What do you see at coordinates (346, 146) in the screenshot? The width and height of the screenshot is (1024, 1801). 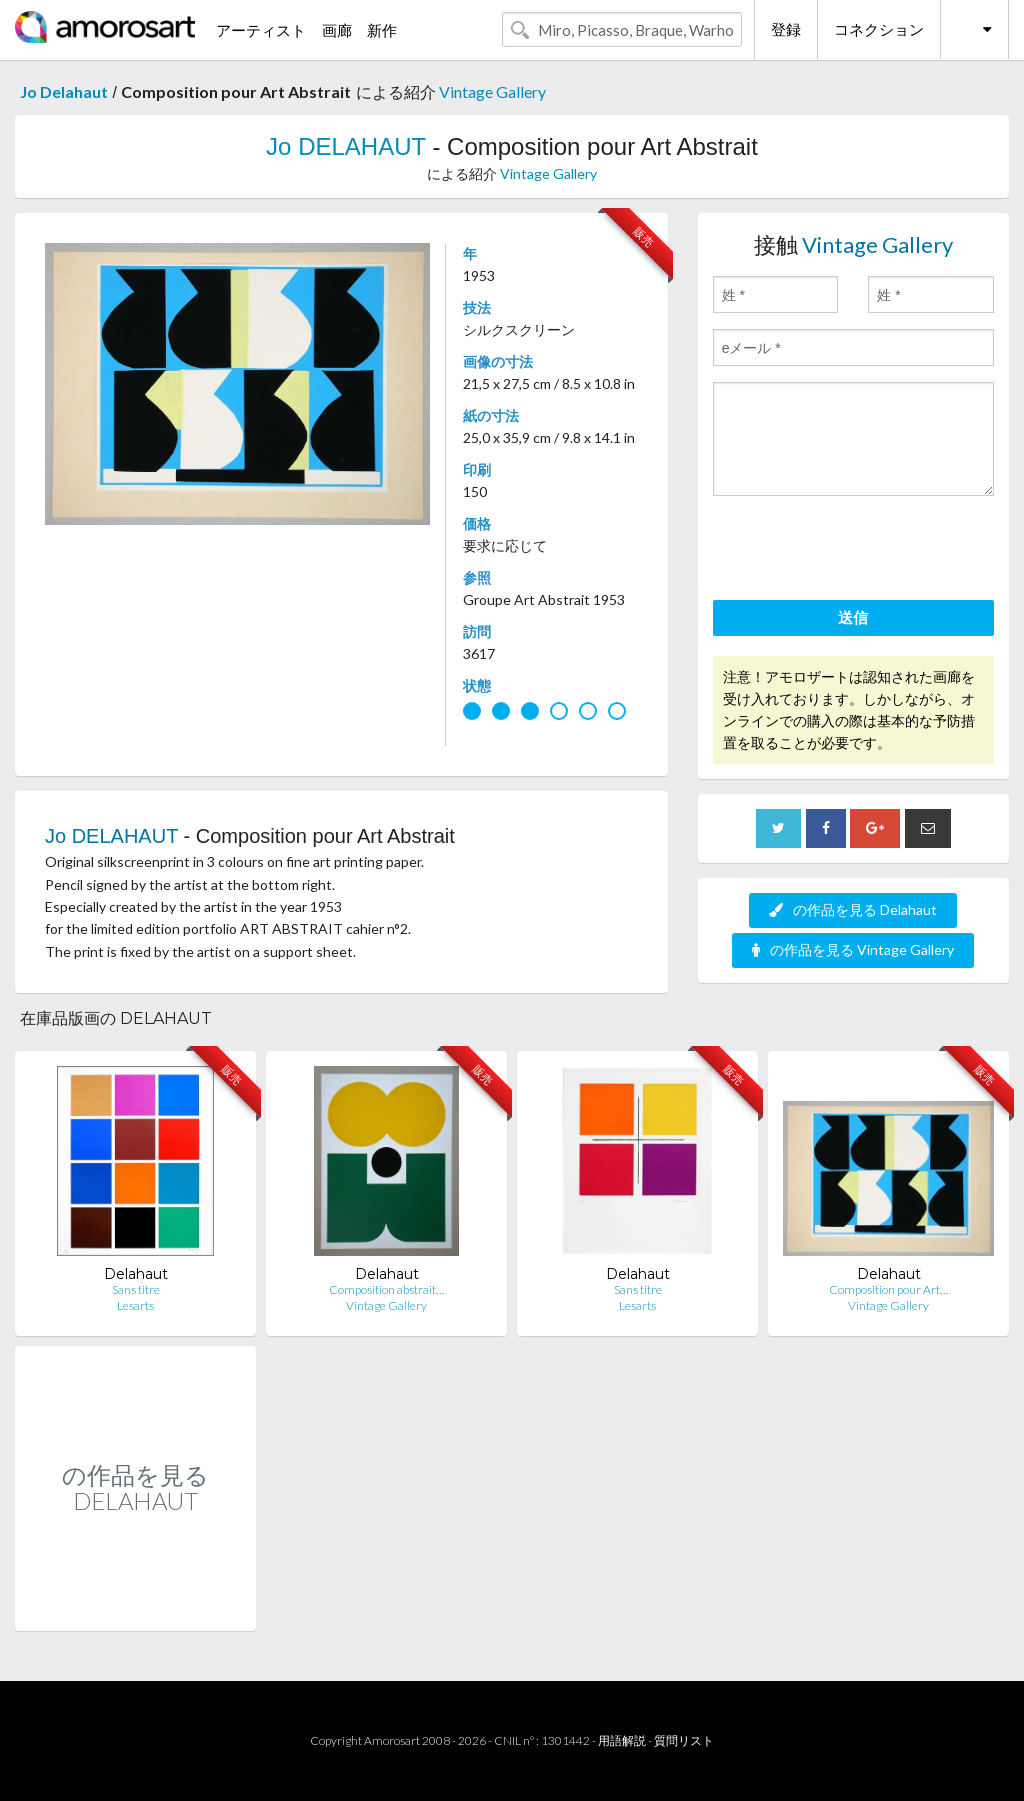 I see `Jo DELAHAUT` at bounding box center [346, 146].